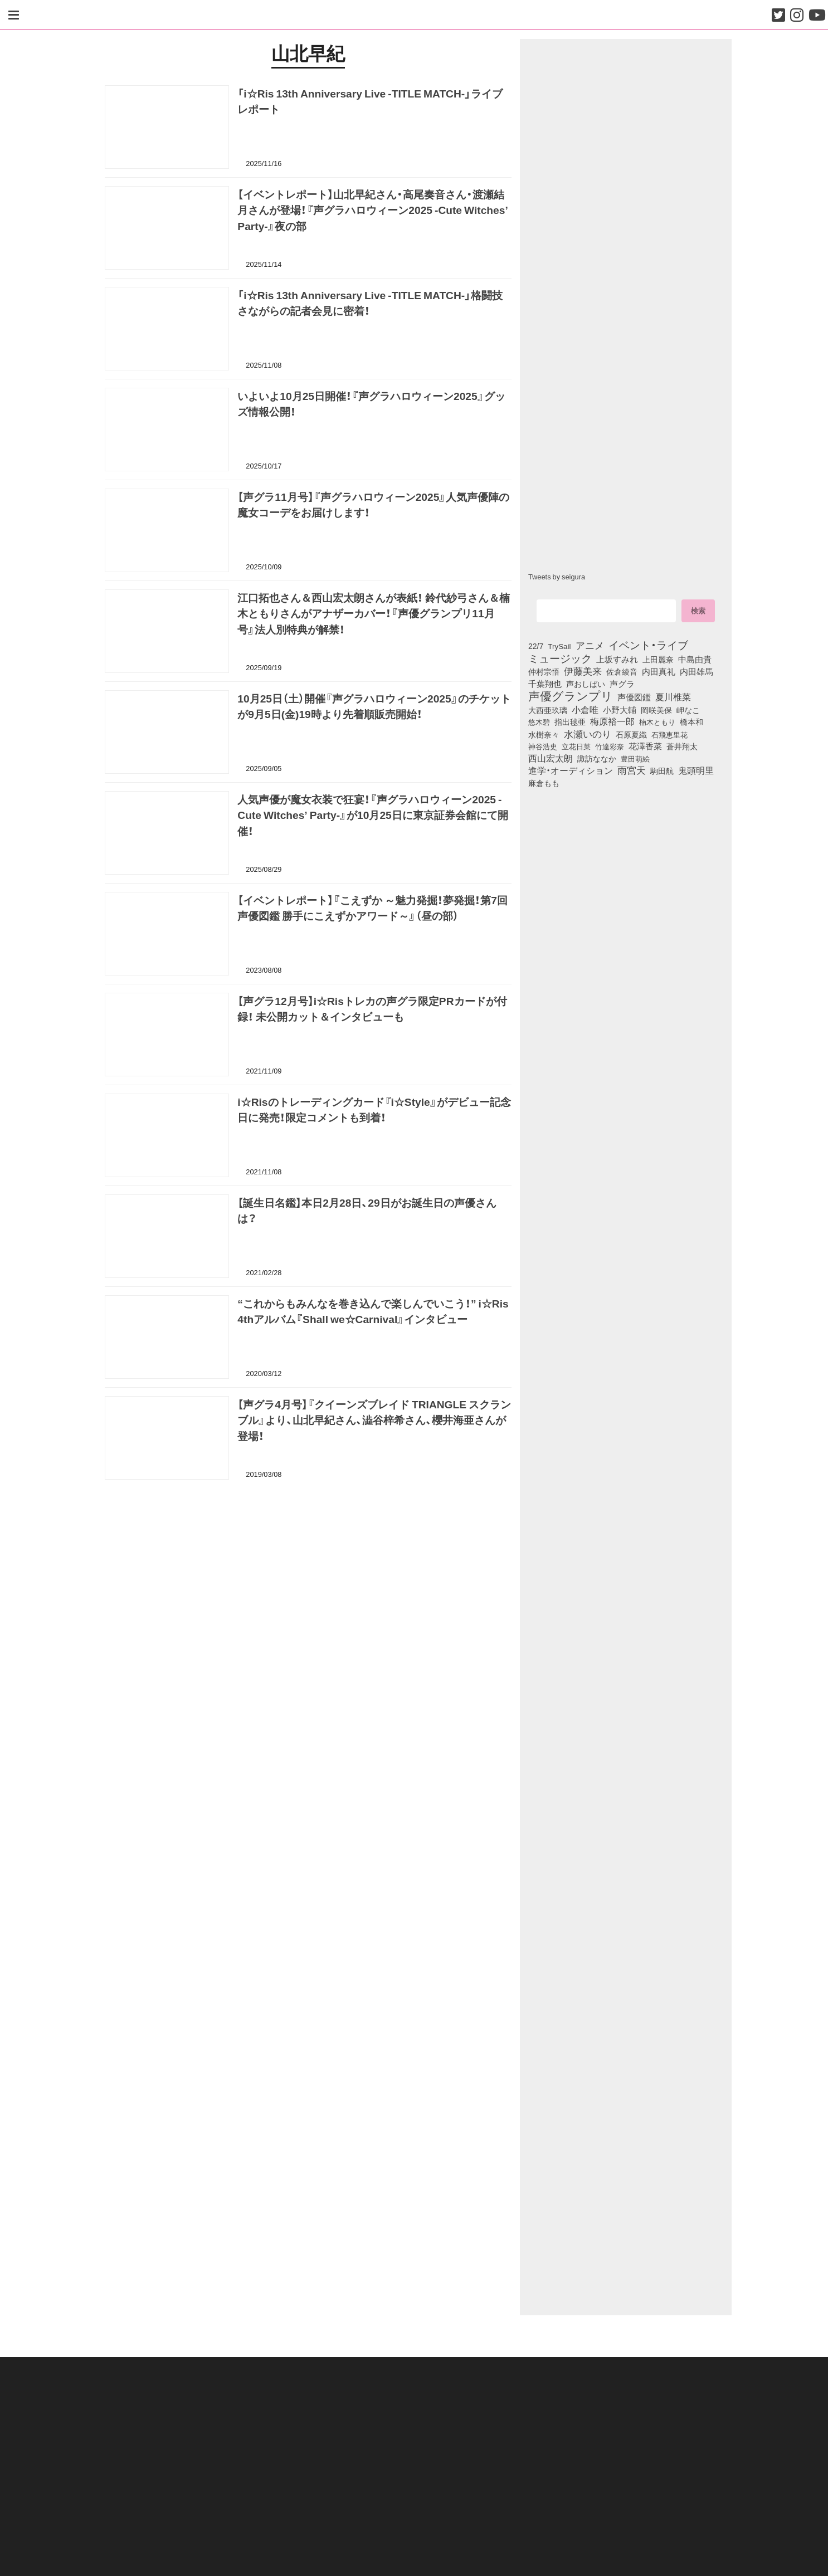 The height and width of the screenshot is (2576, 828). Describe the element at coordinates (539, 721) in the screenshot. I see `悠木碧 [悠木碧 (76個の項目)]` at that location.